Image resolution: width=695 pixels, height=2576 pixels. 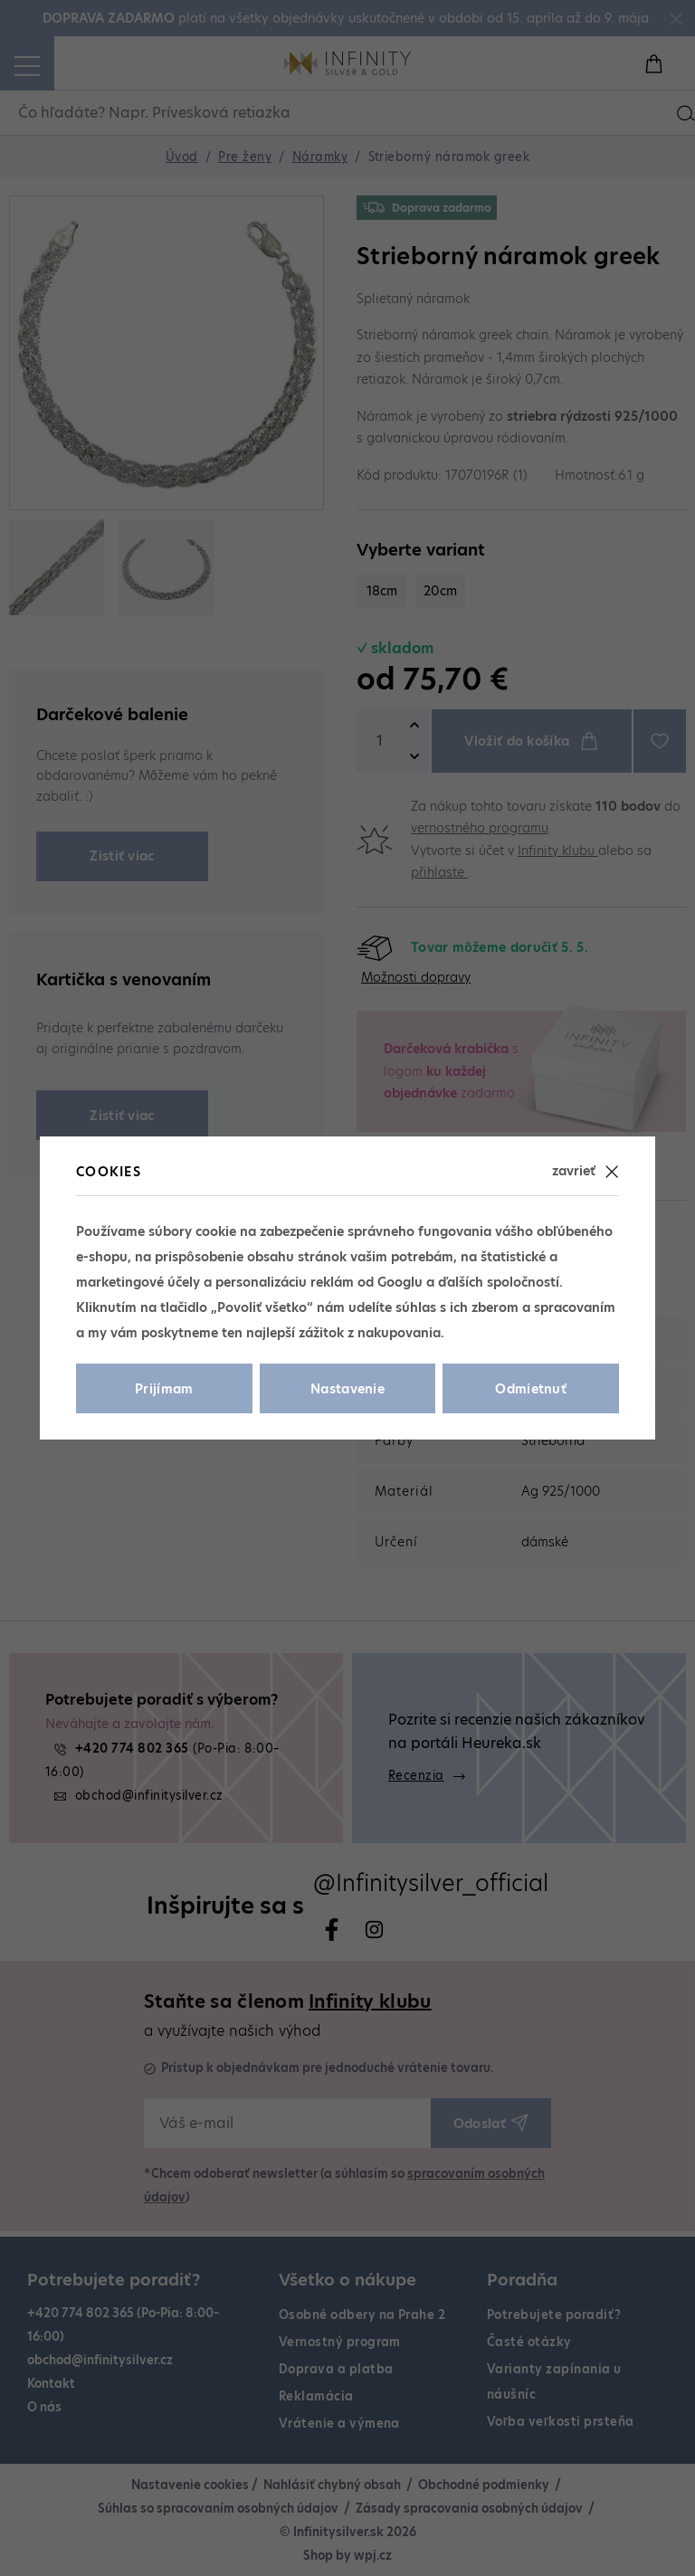 What do you see at coordinates (530, 1389) in the screenshot?
I see `Odmietnuť` at bounding box center [530, 1389].